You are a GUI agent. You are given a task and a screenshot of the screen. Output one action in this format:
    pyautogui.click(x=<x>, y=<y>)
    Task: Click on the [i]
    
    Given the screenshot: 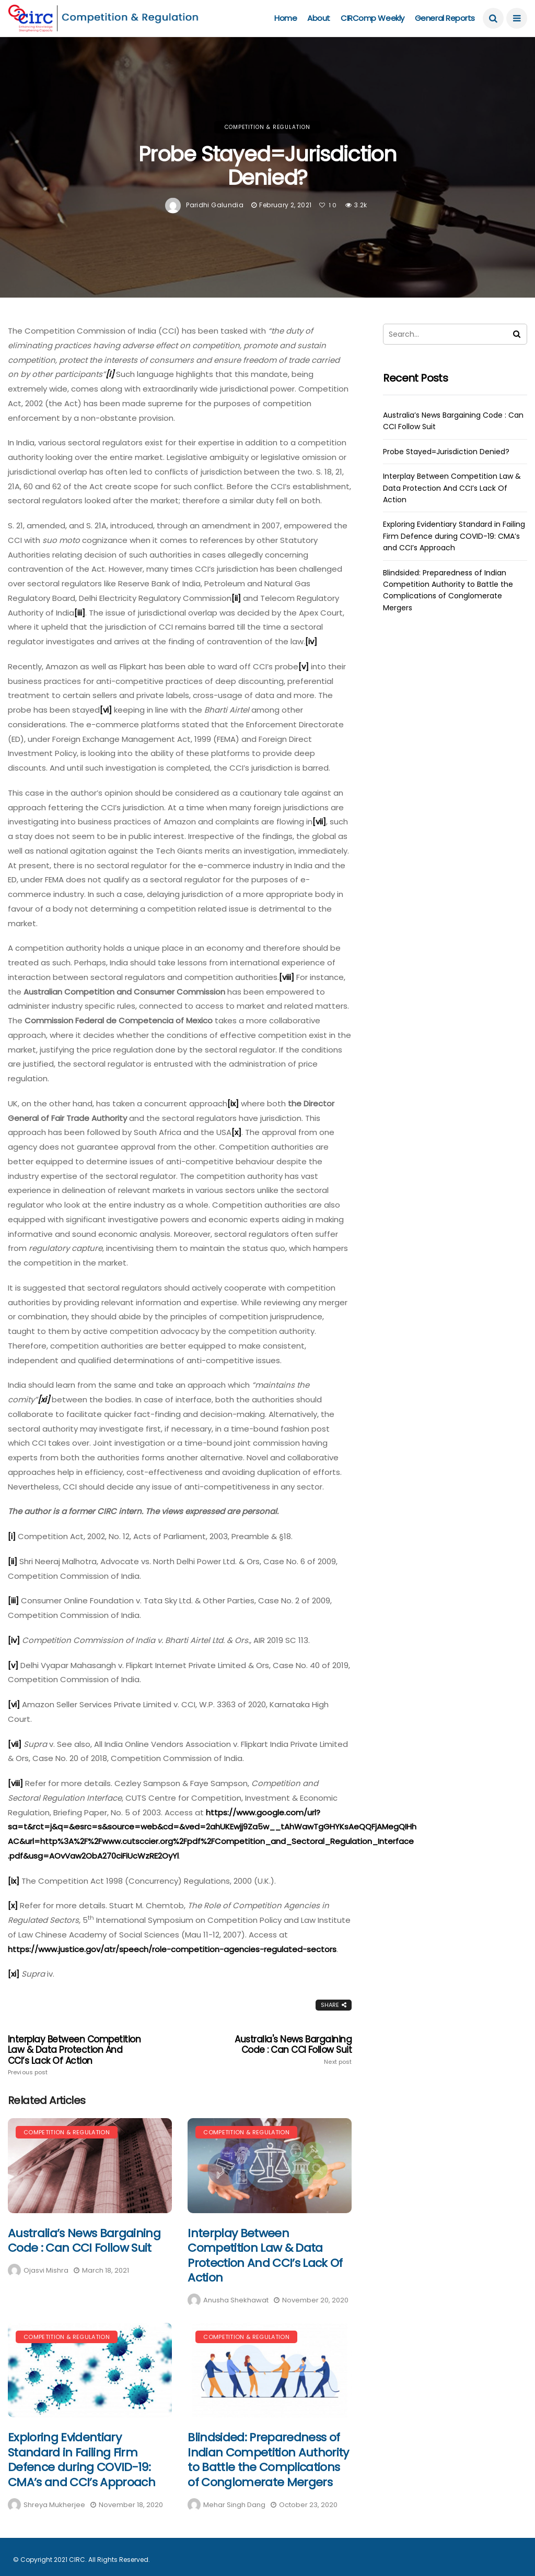 What is the action you would take?
    pyautogui.click(x=12, y=1536)
    